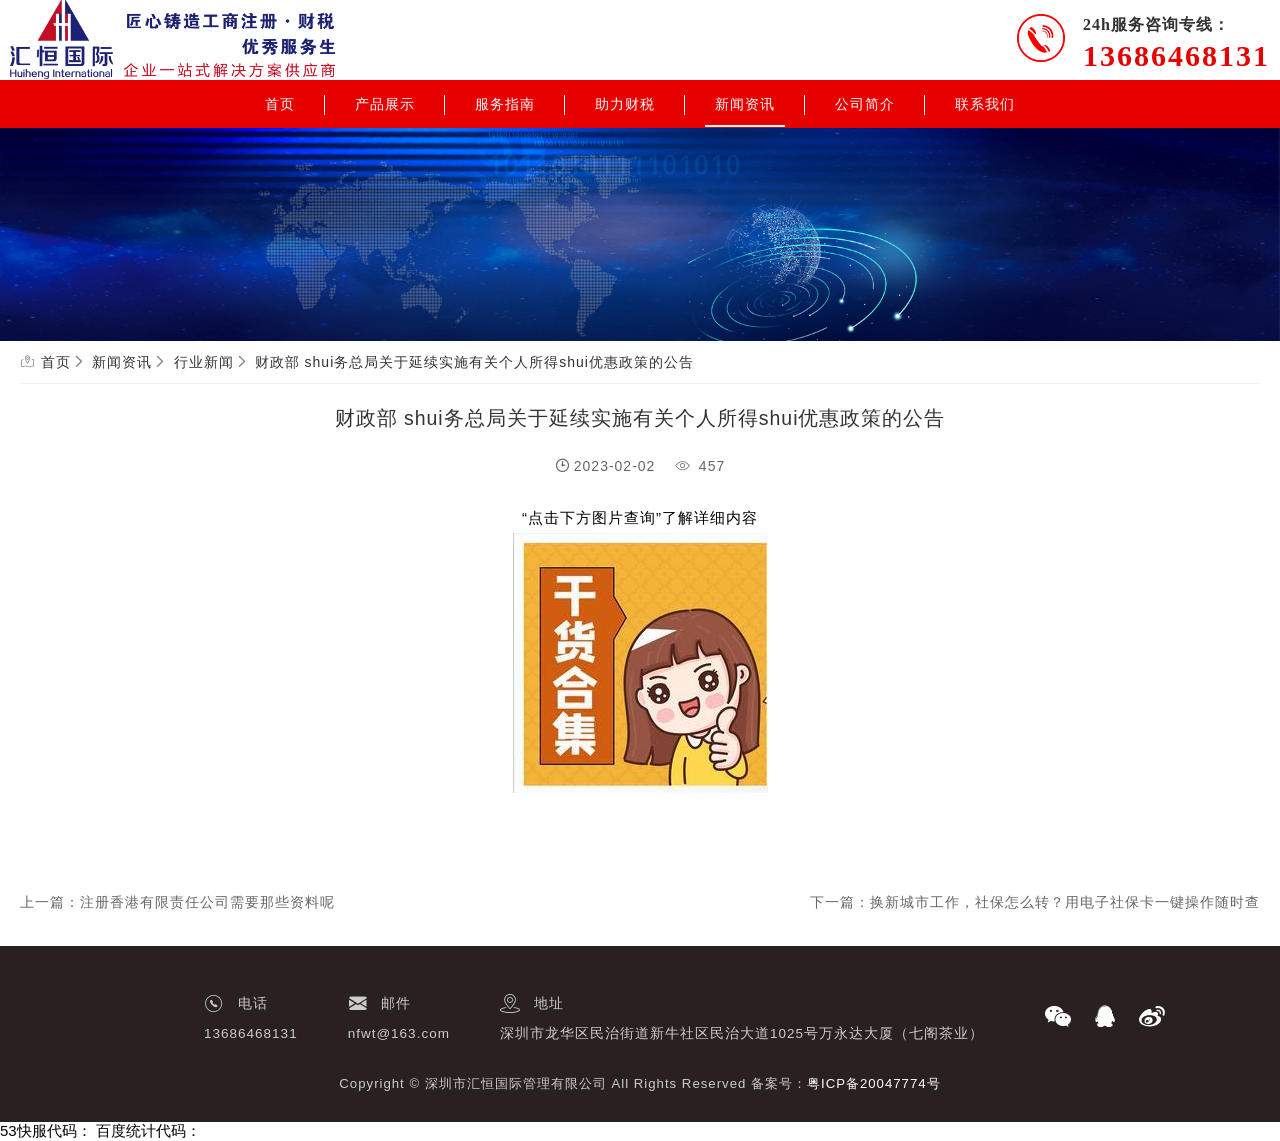  I want to click on 行业新闻, so click(204, 362).